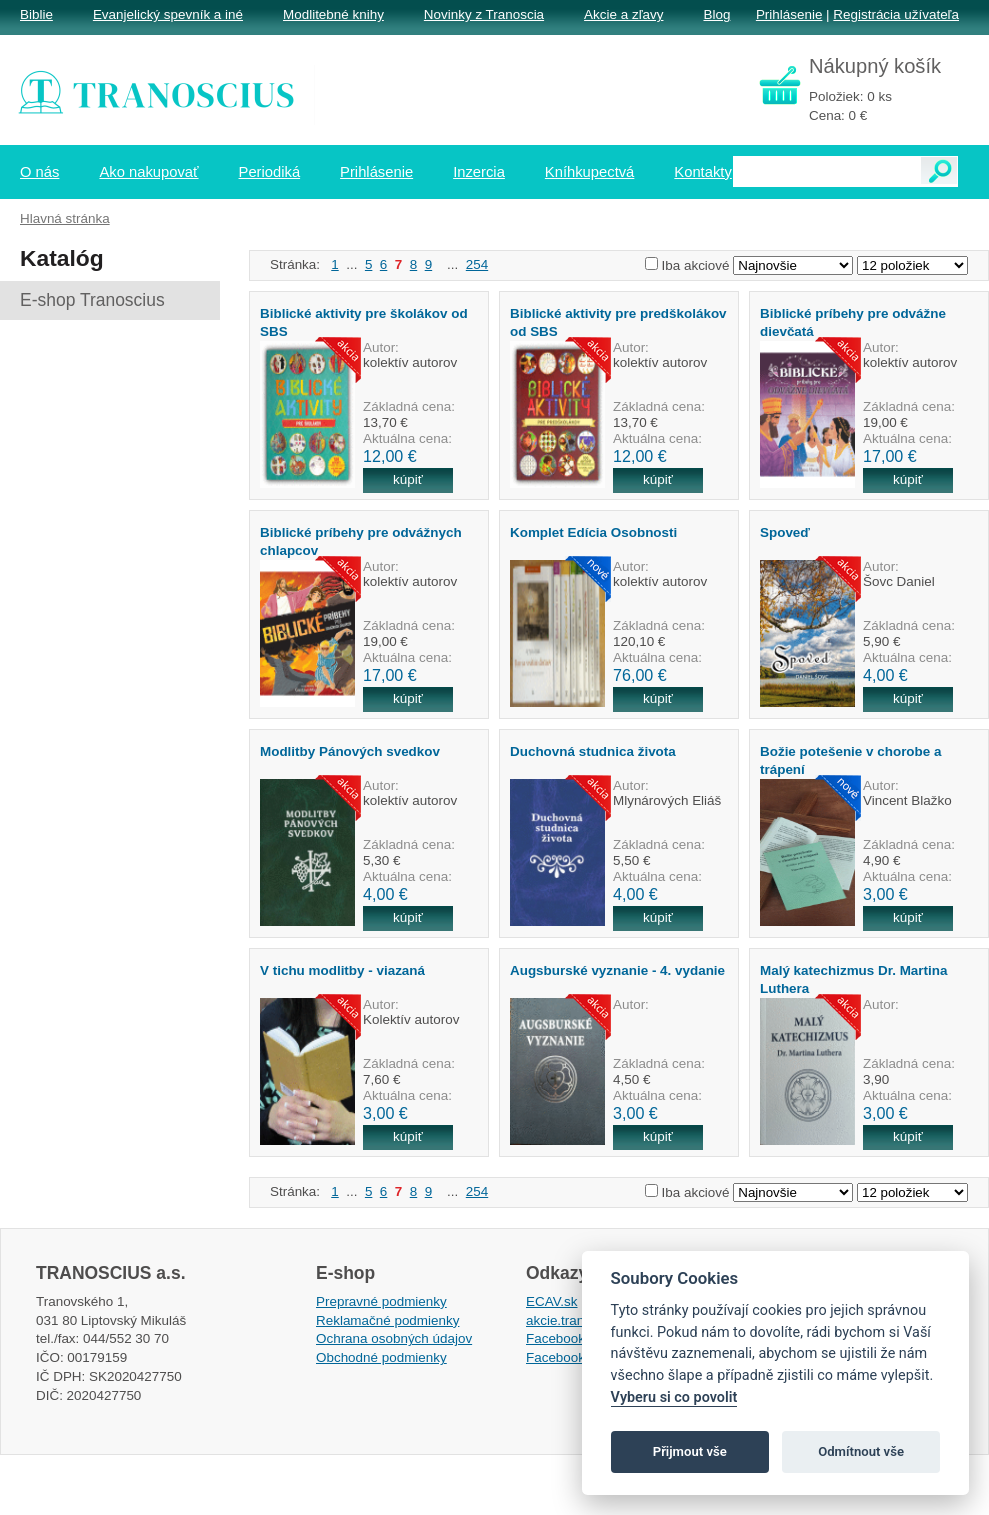 Image resolution: width=989 pixels, height=1515 pixels. What do you see at coordinates (853, 979) in the screenshot?
I see `Malý katechizmus Dr. Martina Luthera` at bounding box center [853, 979].